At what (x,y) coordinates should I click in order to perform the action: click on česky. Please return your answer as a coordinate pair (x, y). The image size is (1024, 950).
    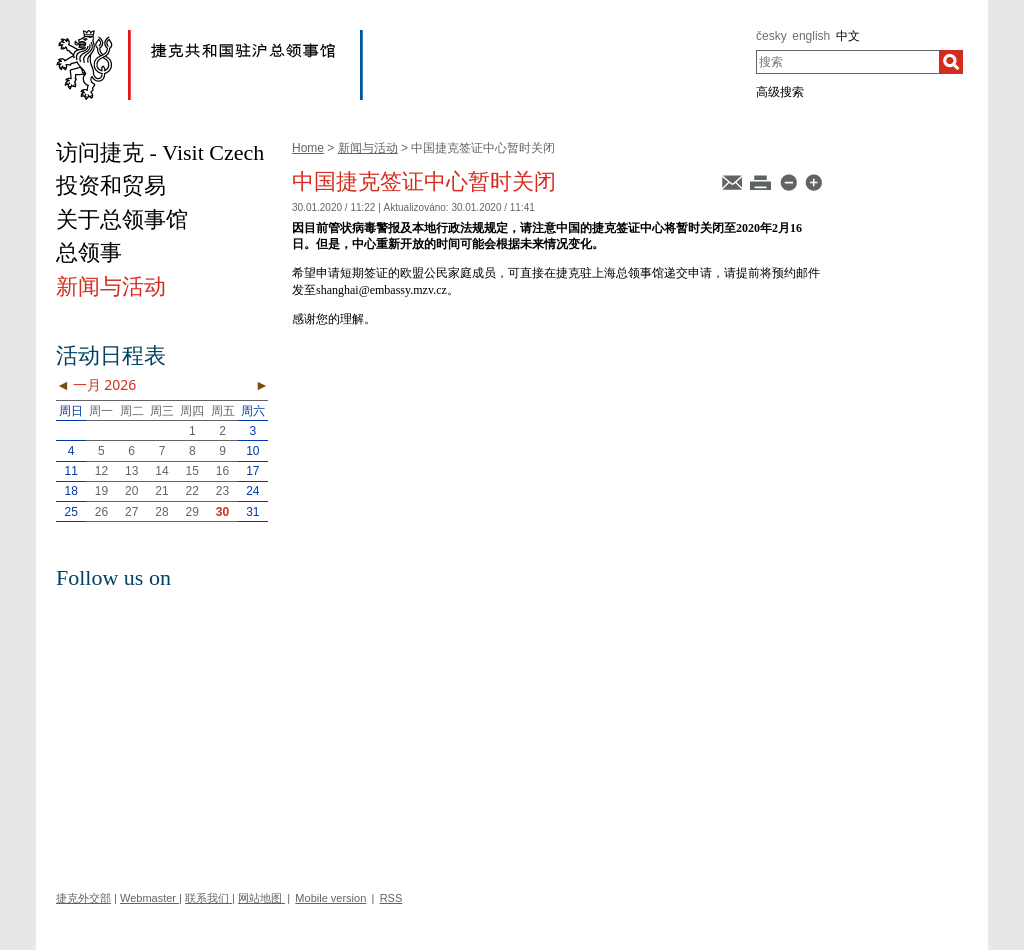
    Looking at the image, I should click on (771, 36).